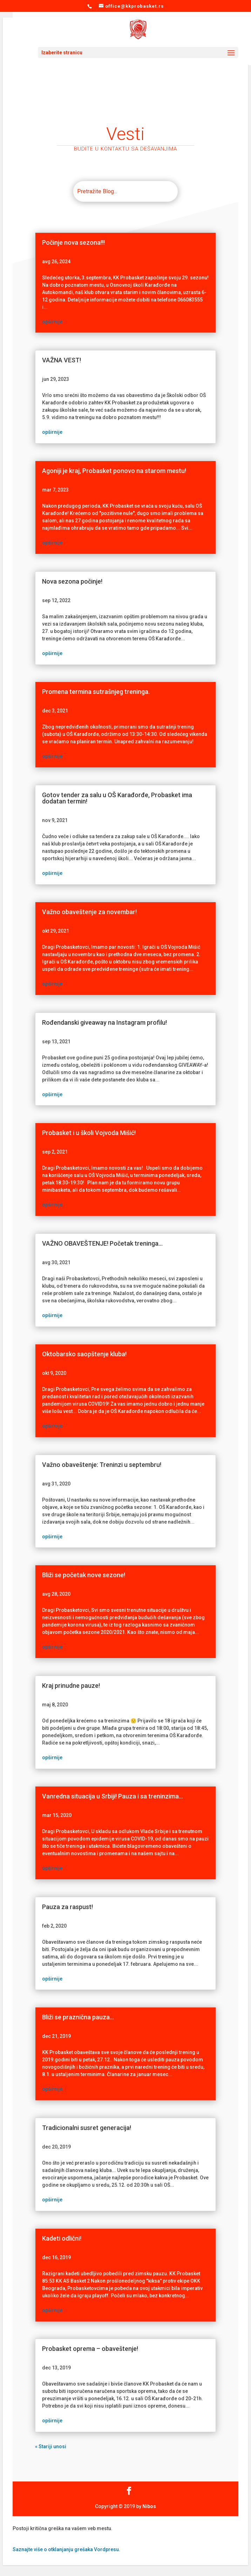 The image size is (251, 2576). I want to click on « Stariji unosi, so click(50, 2446).